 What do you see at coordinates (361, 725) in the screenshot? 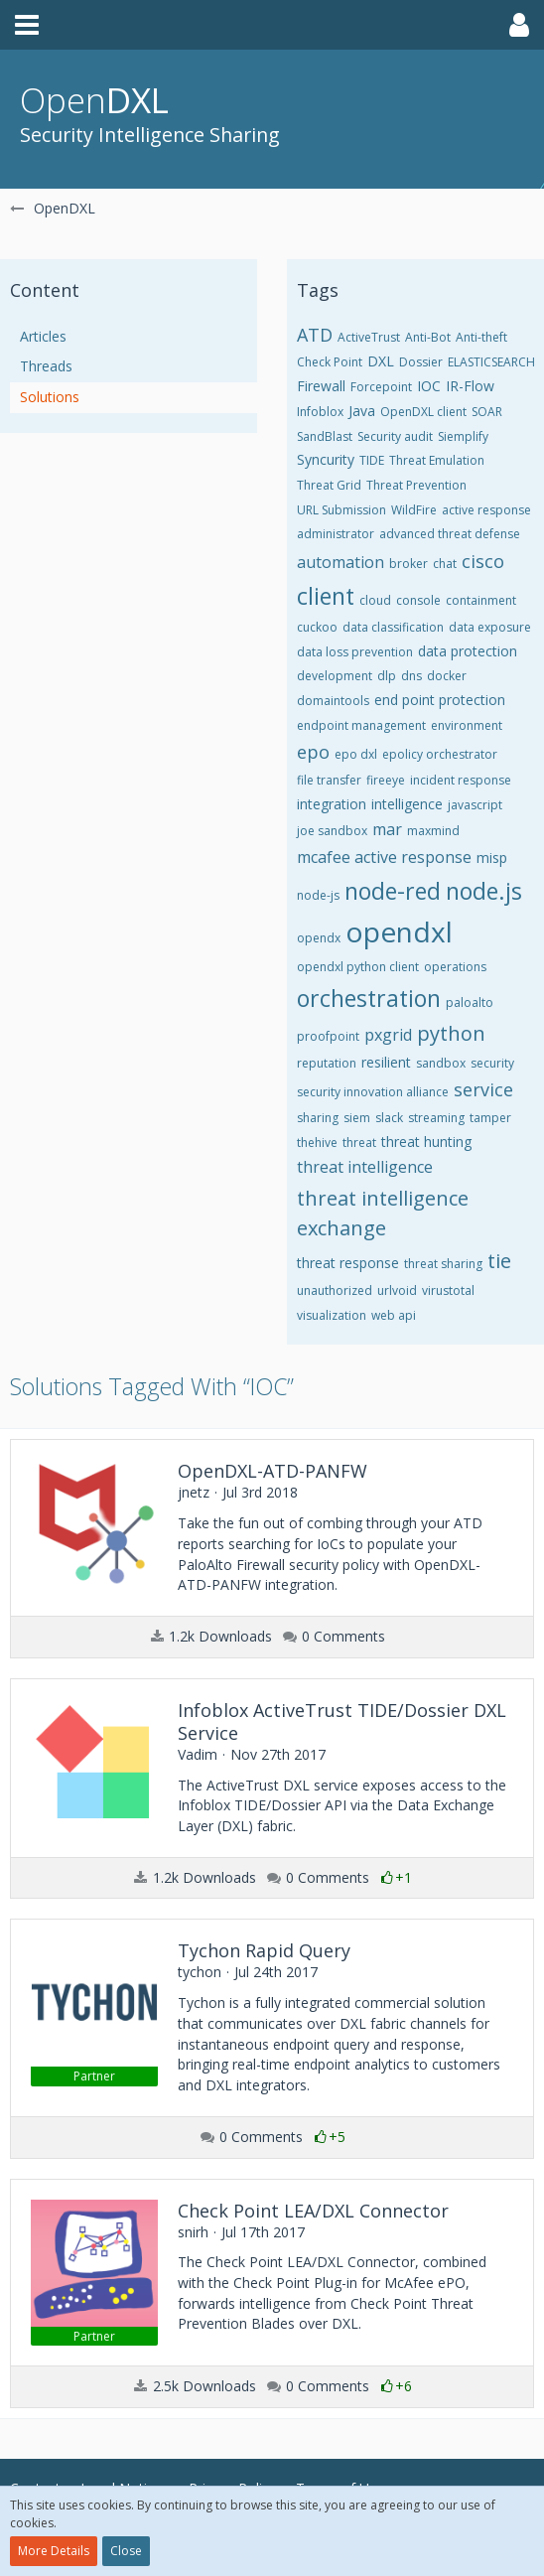
I see `endpoint management` at bounding box center [361, 725].